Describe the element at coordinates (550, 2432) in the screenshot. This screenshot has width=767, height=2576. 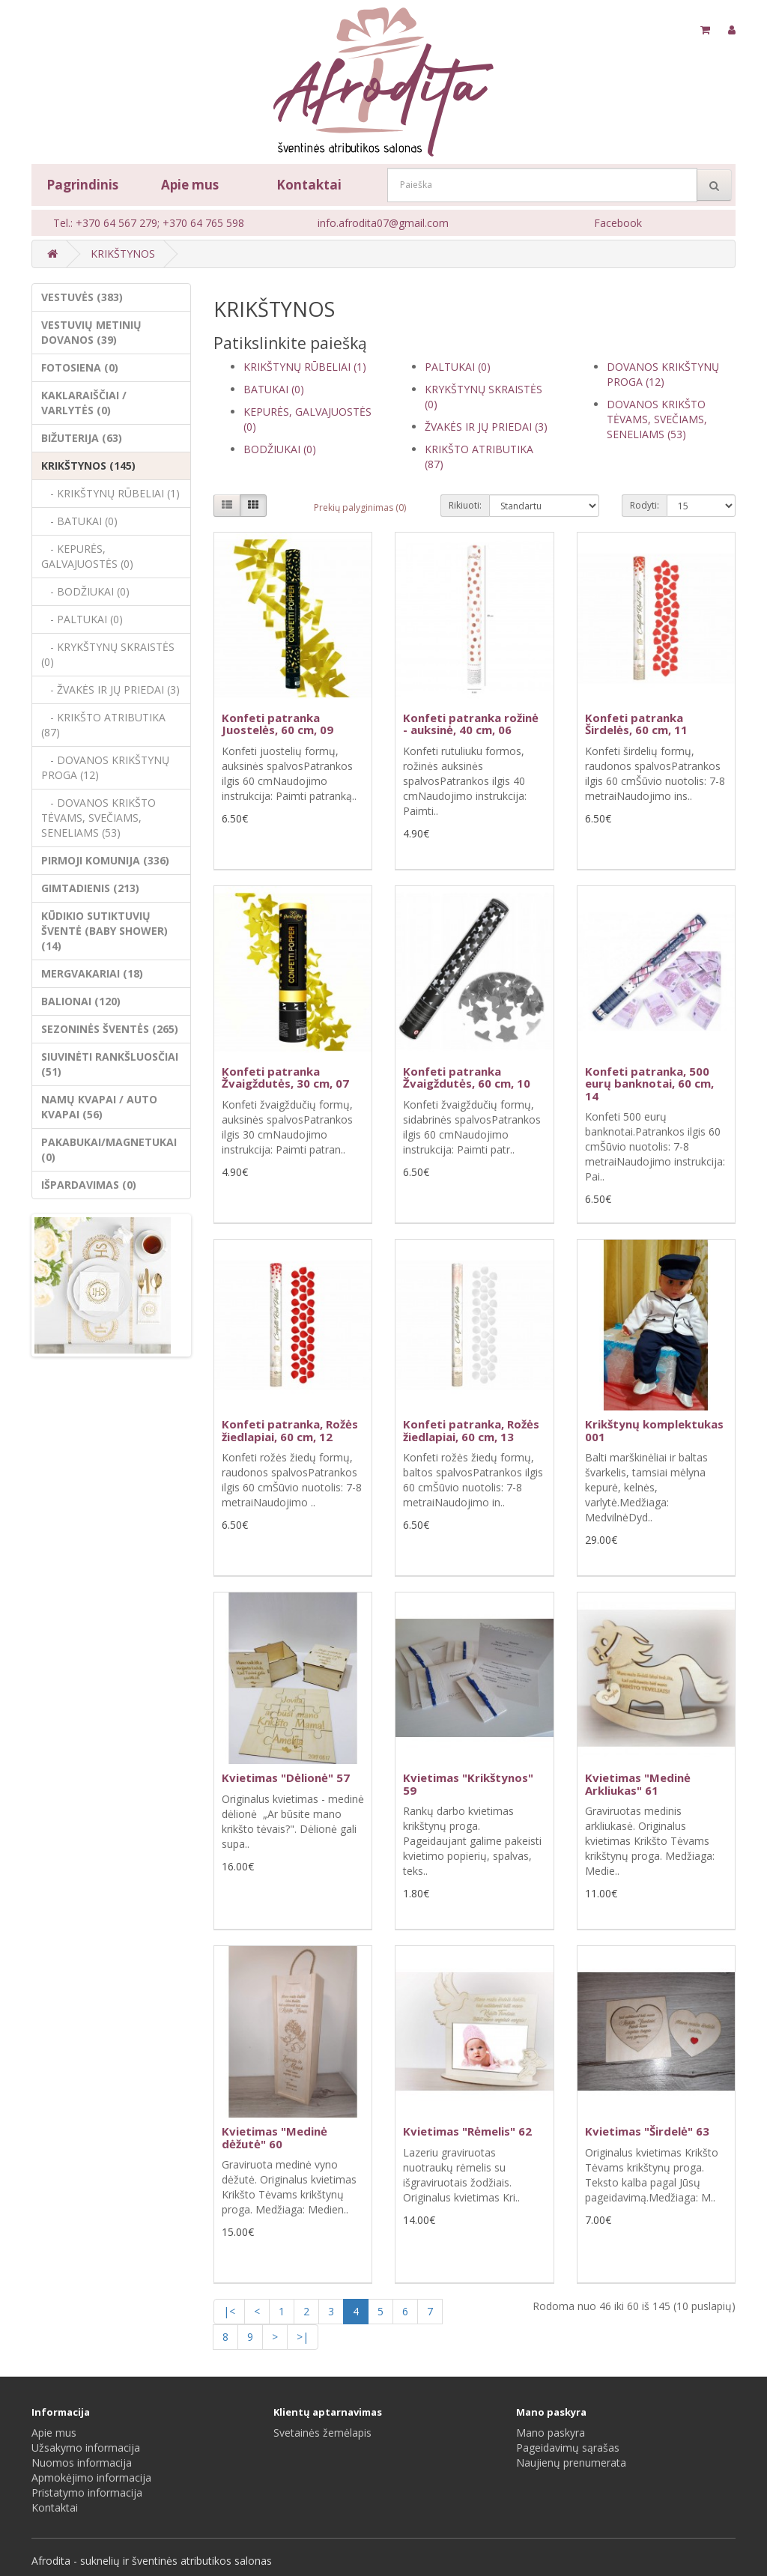
I see `Mano paskyra` at that location.